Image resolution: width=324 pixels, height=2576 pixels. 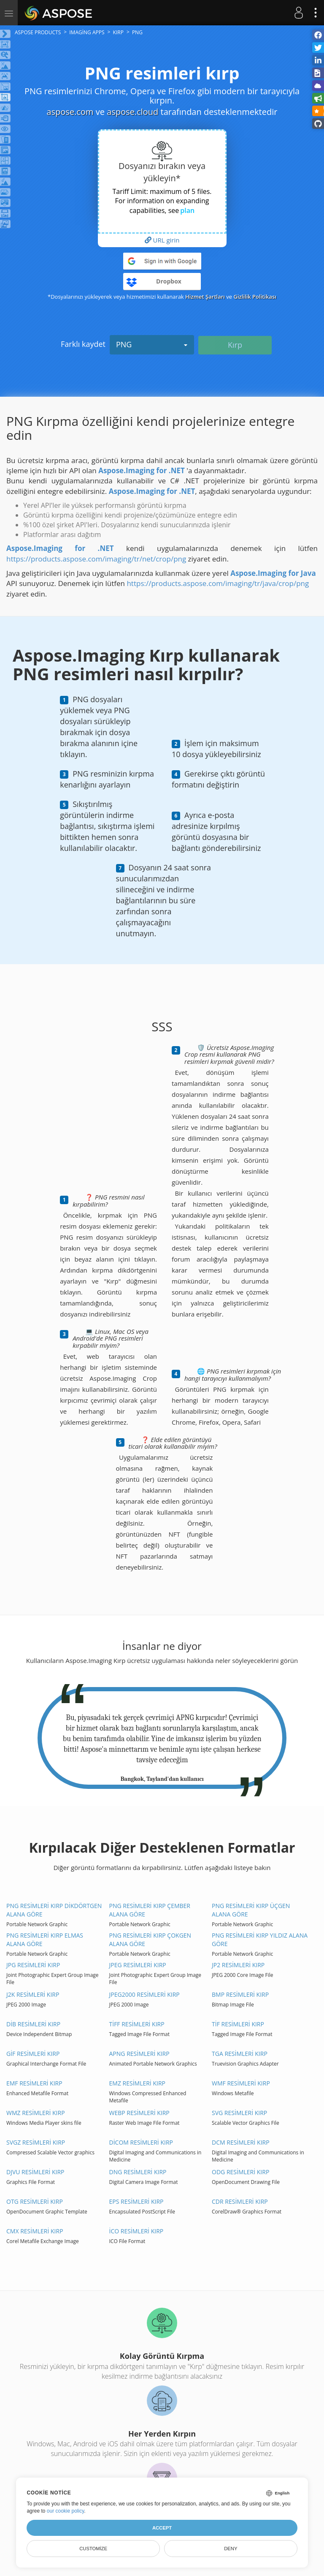 What do you see at coordinates (34, 2083) in the screenshot?
I see `EMF resimleri kırp` at bounding box center [34, 2083].